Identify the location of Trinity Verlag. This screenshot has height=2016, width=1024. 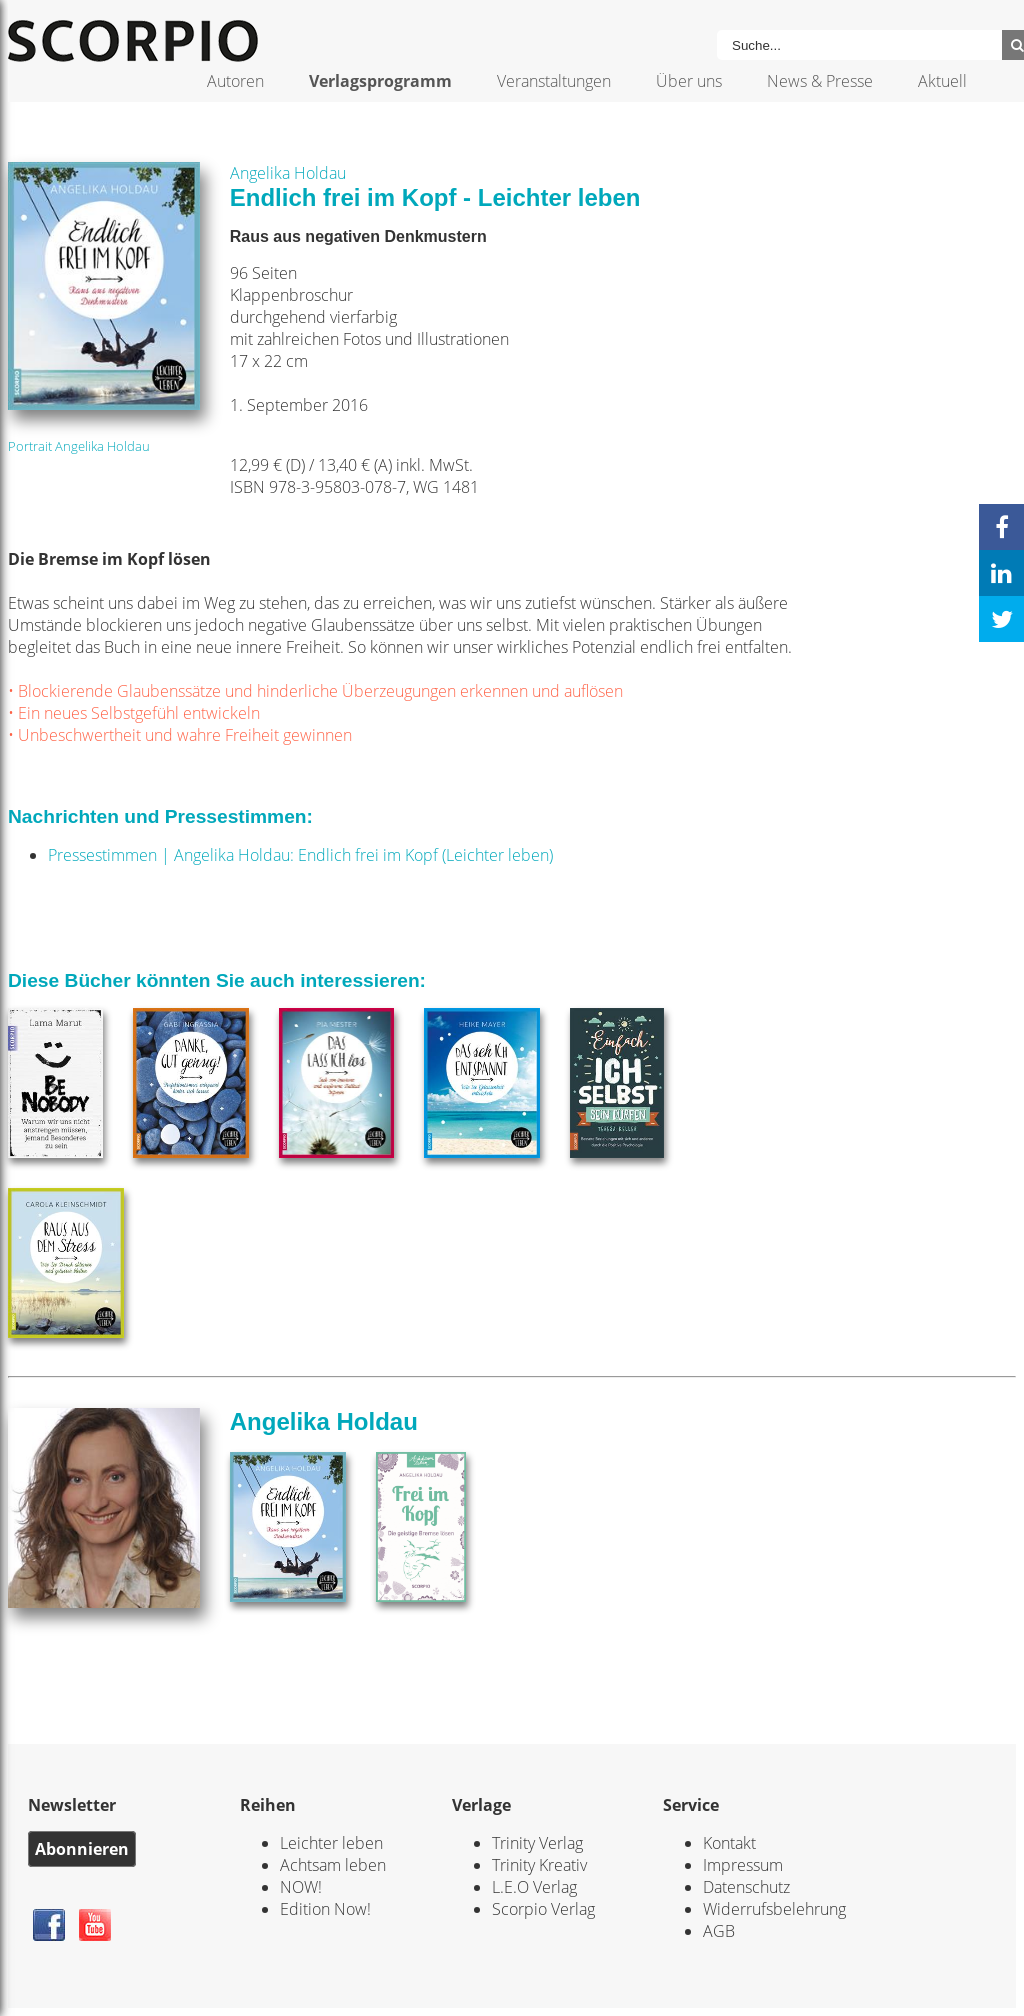
(537, 1843).